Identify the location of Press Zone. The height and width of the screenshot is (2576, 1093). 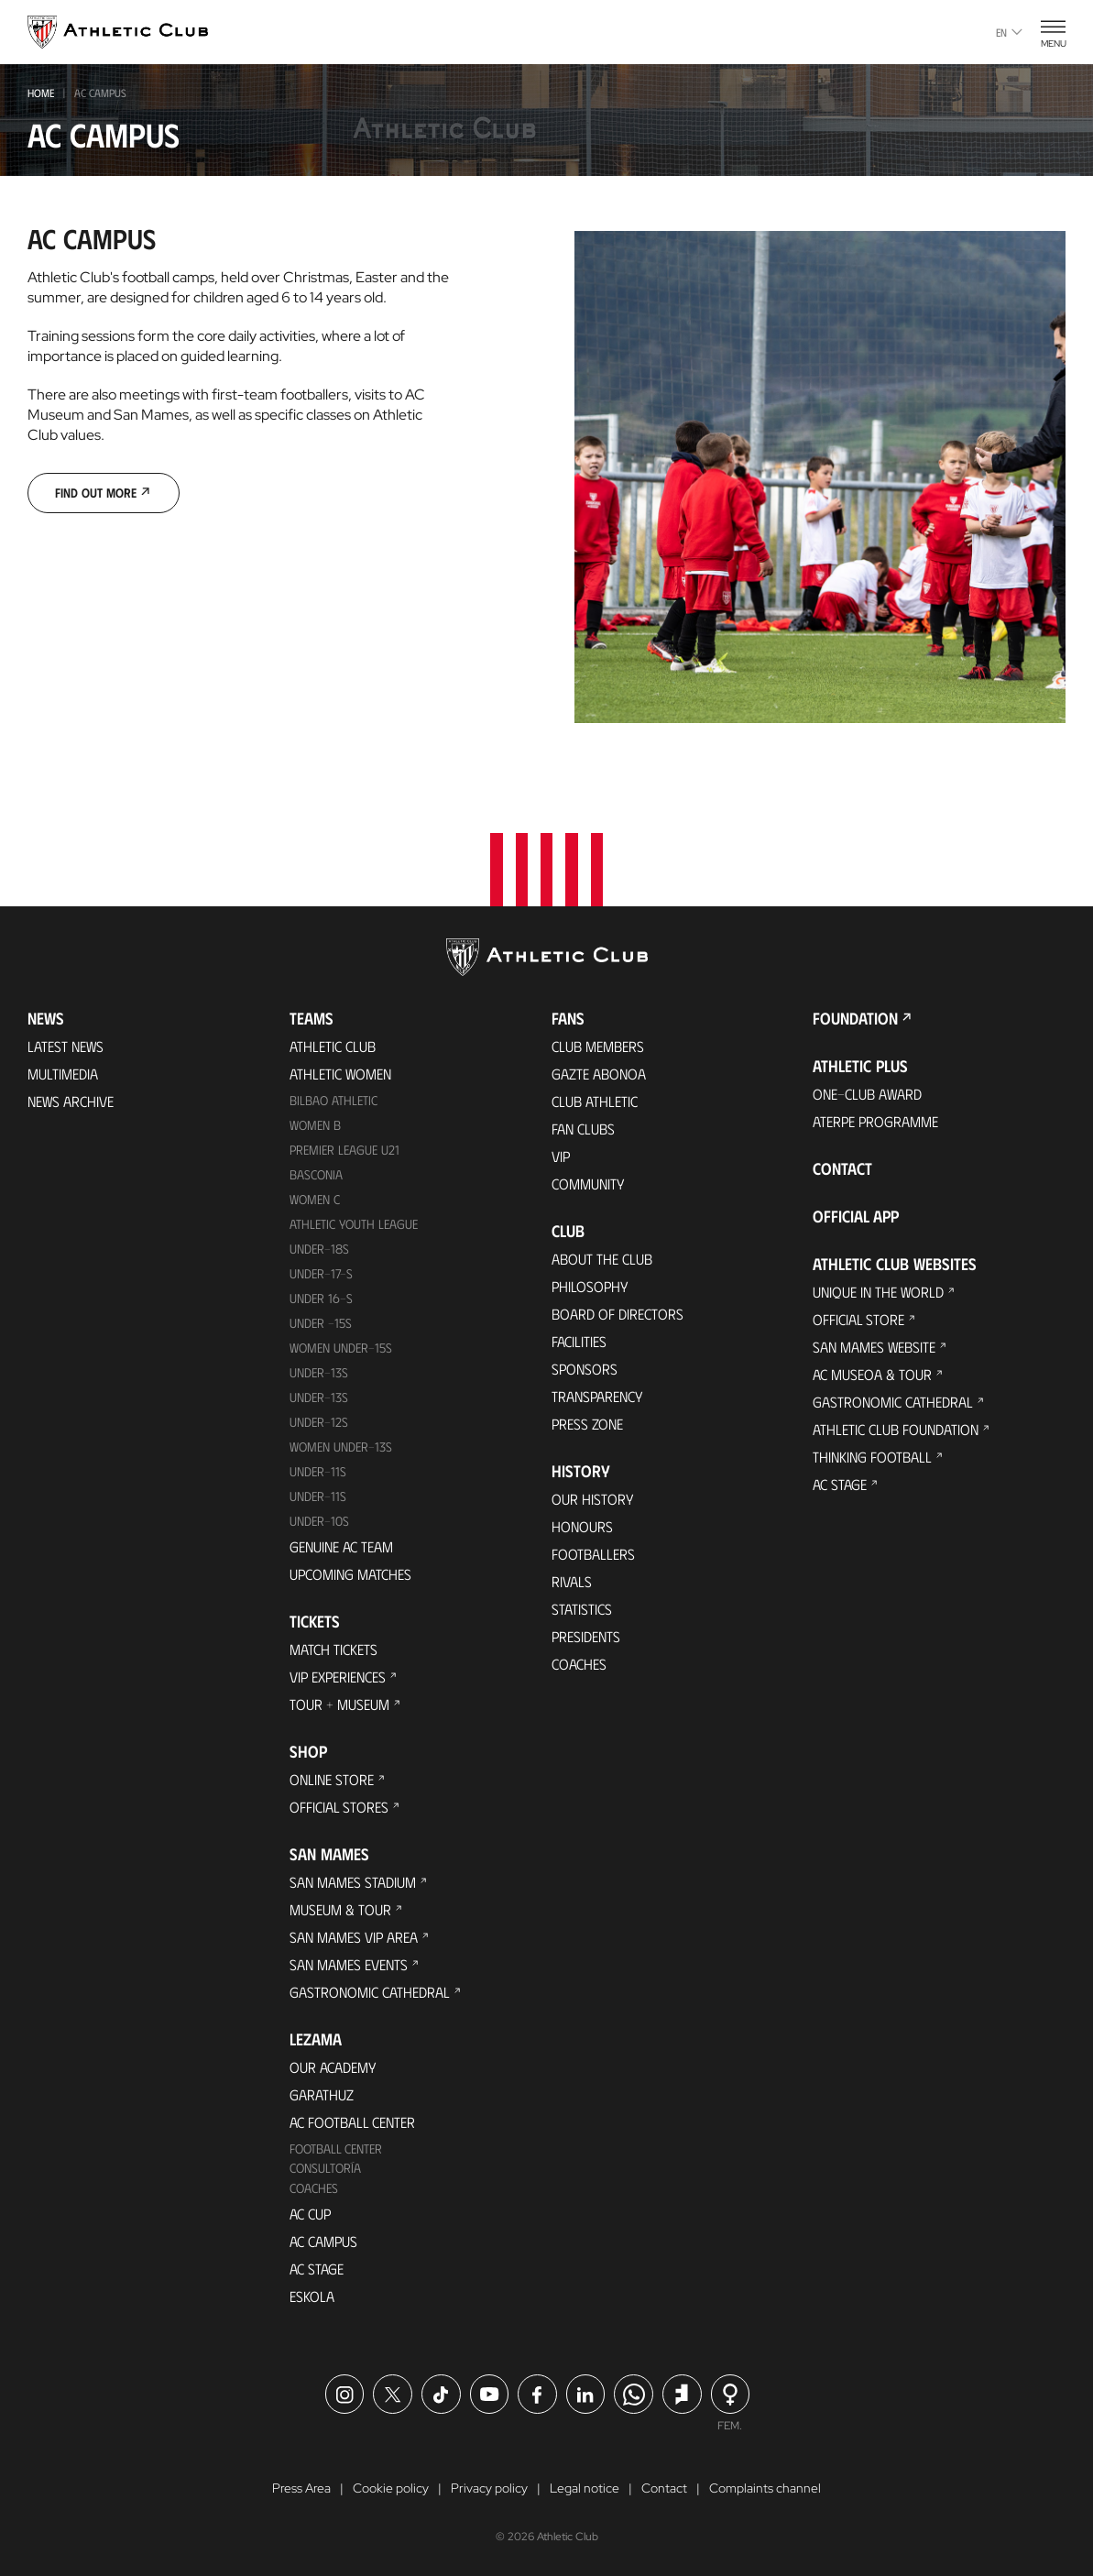
(587, 1423).